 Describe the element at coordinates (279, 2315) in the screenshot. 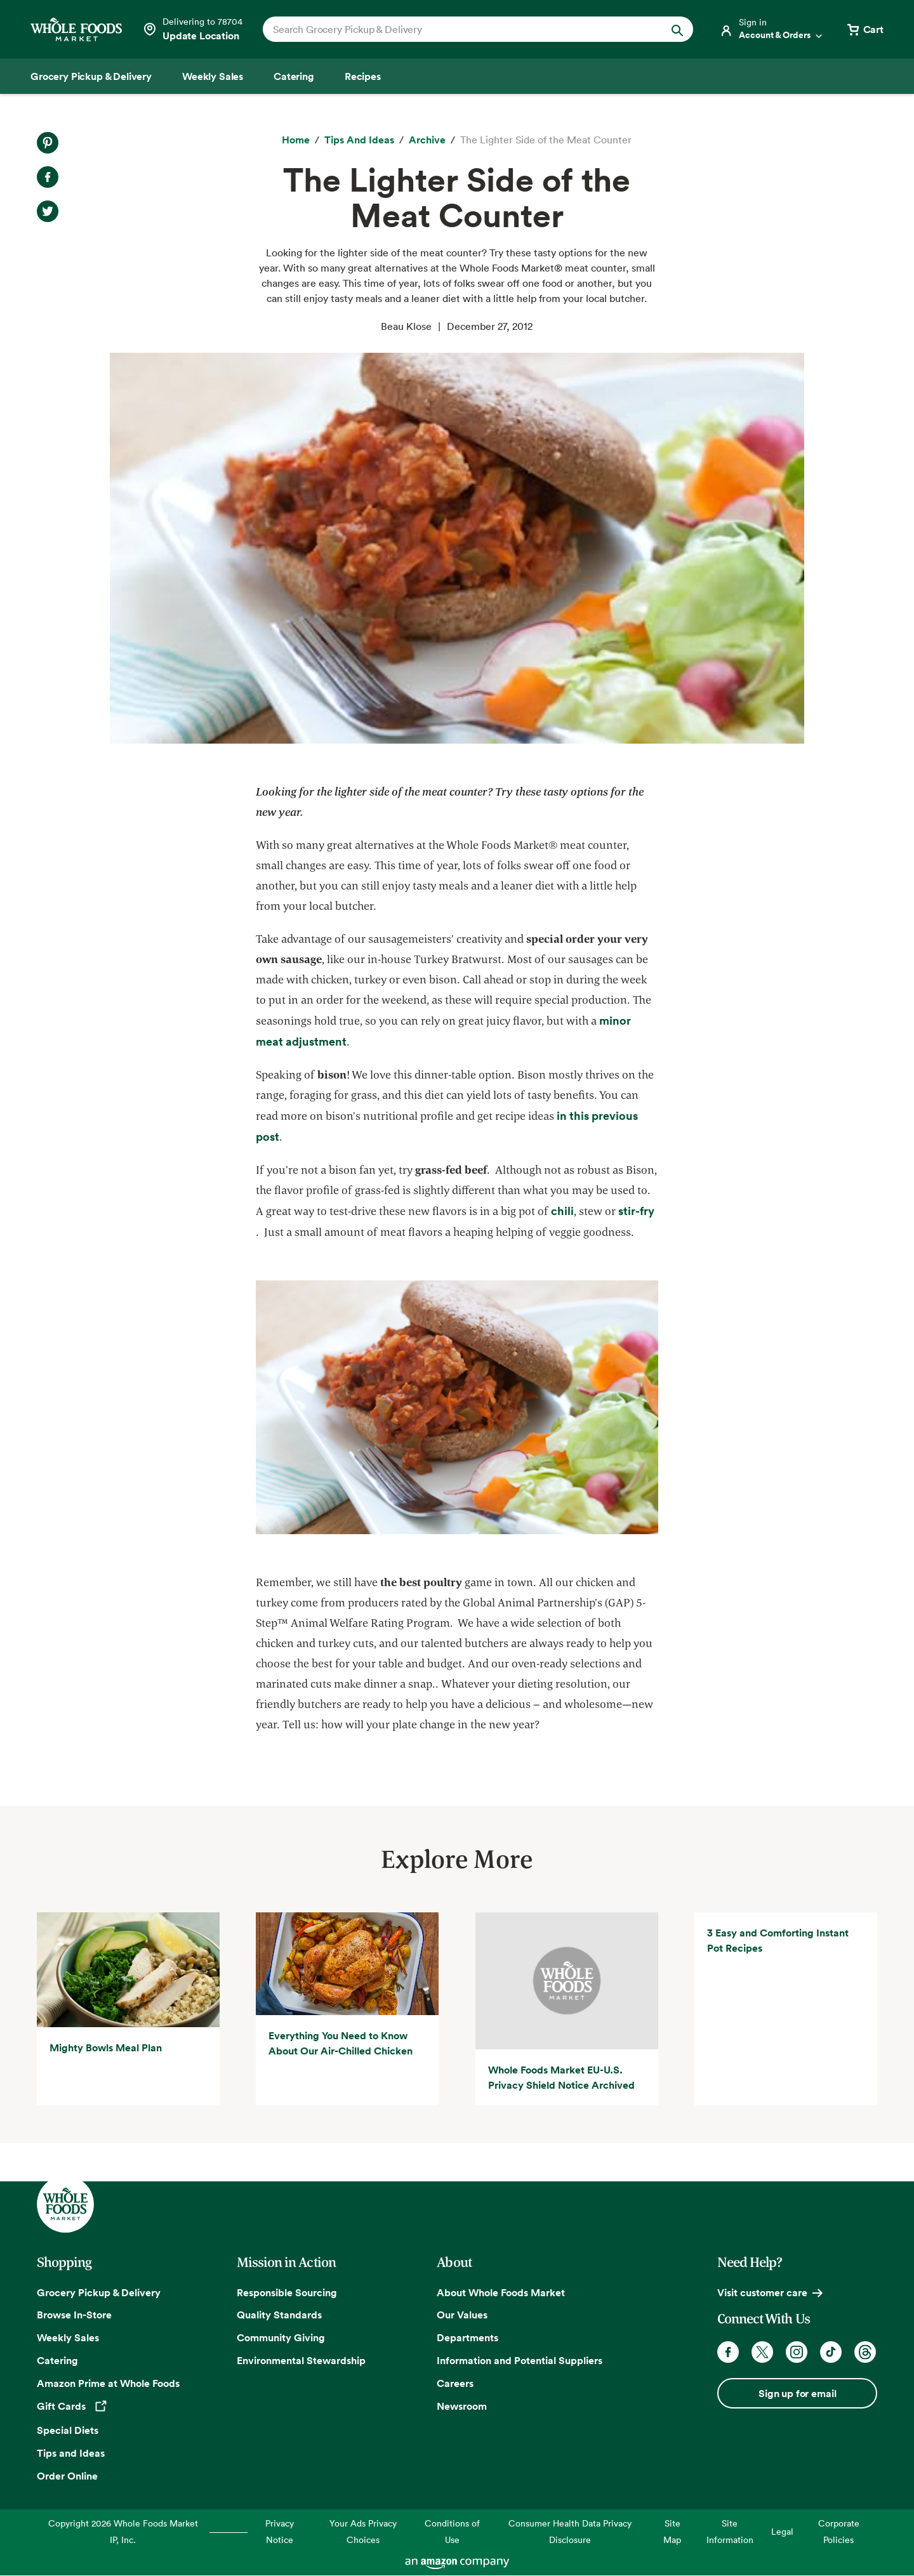

I see `Quality Standards` at that location.